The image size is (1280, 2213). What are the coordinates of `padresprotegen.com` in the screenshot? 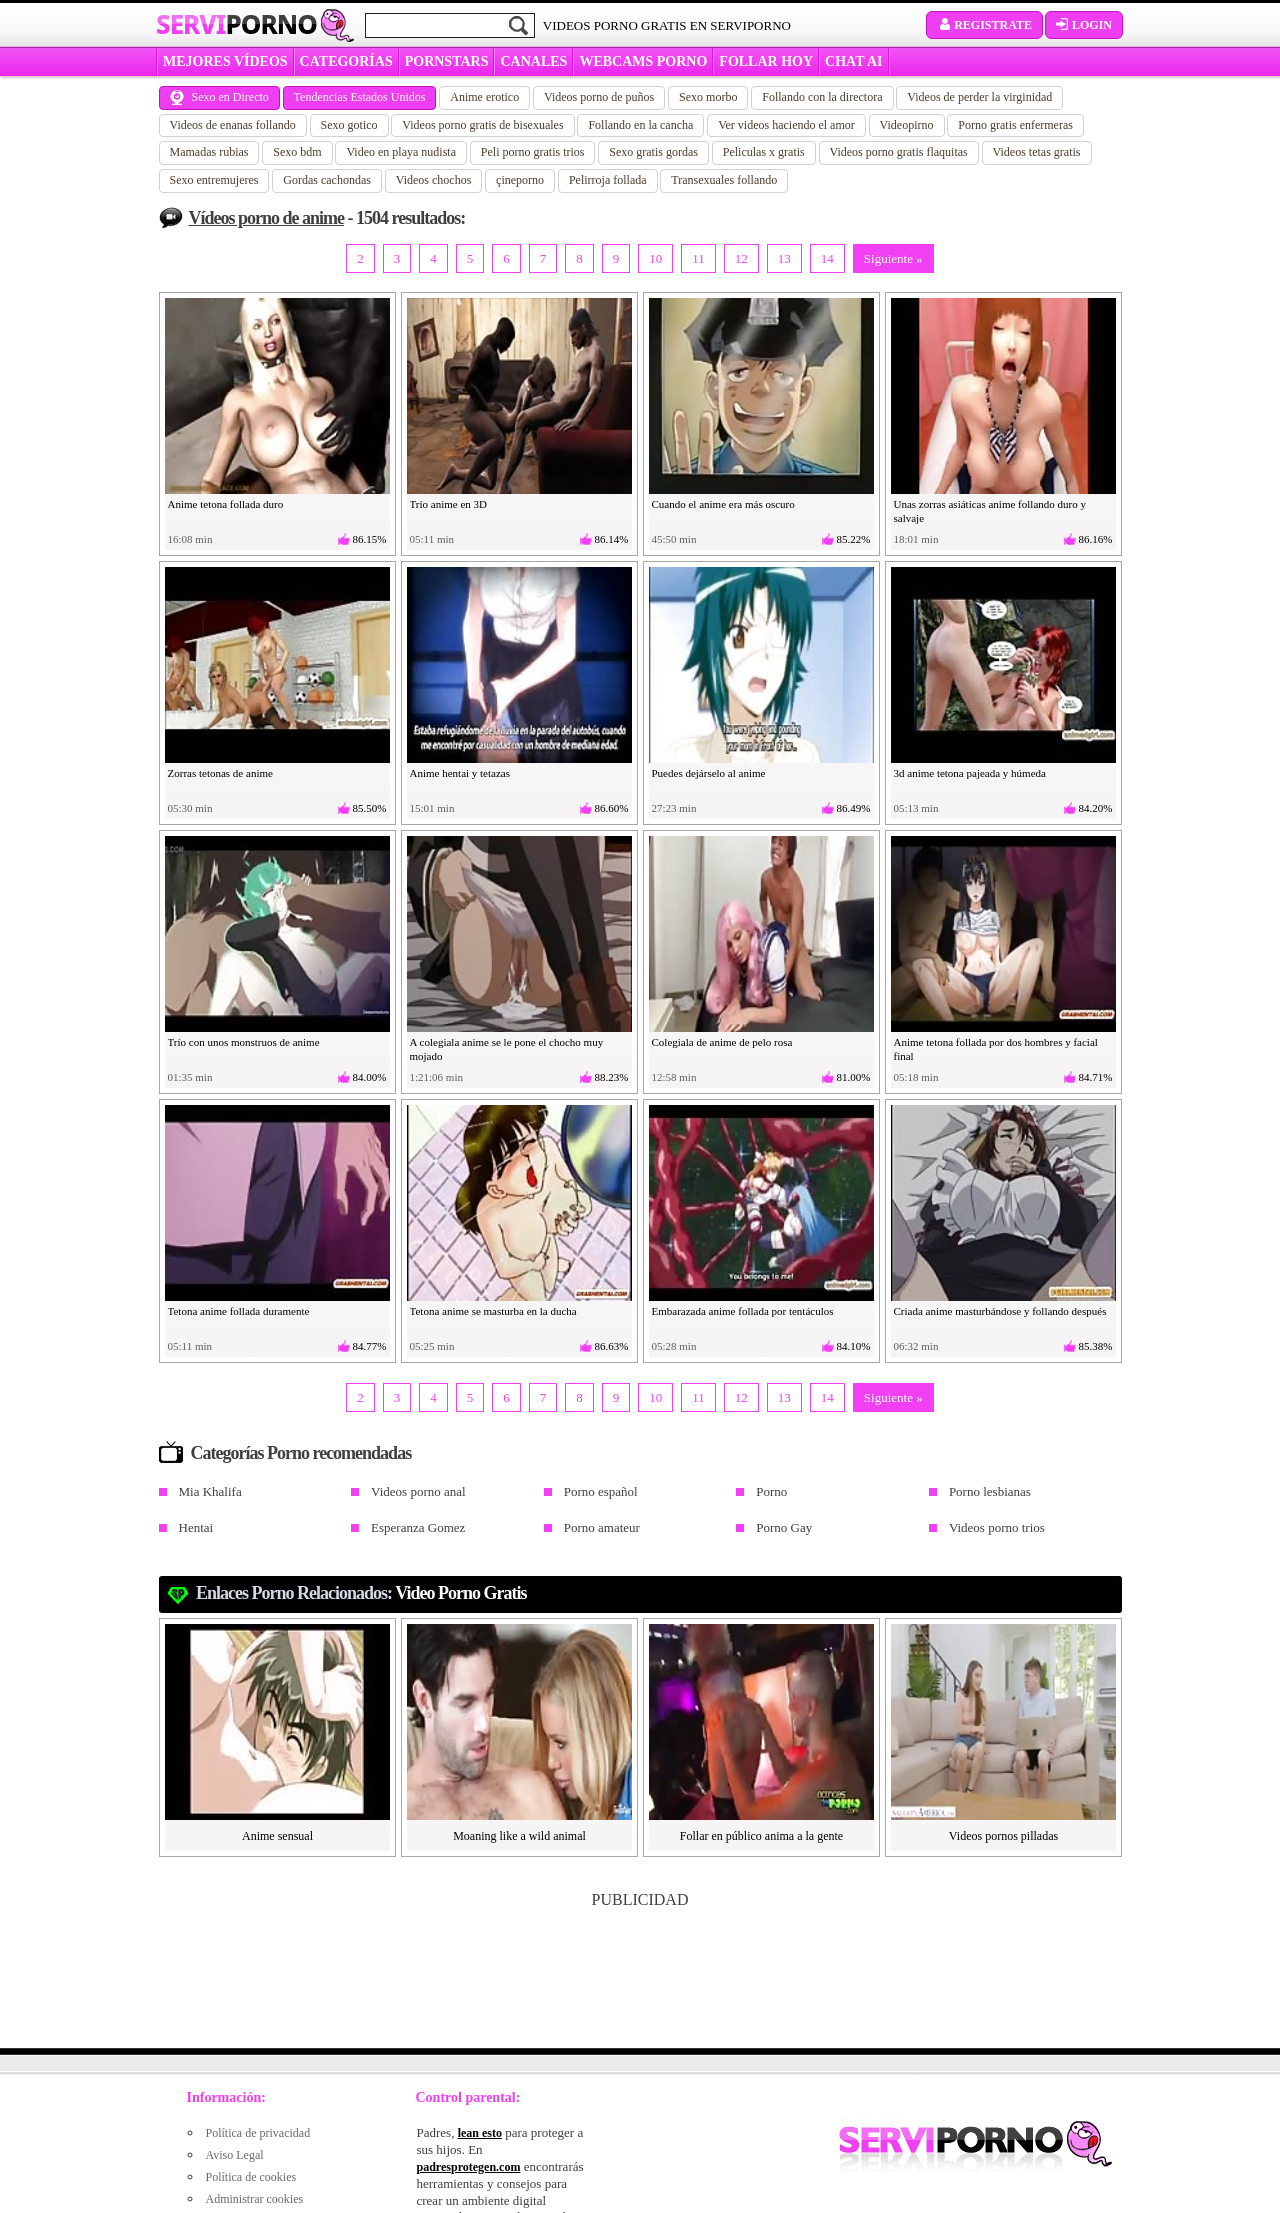 It's located at (469, 2167).